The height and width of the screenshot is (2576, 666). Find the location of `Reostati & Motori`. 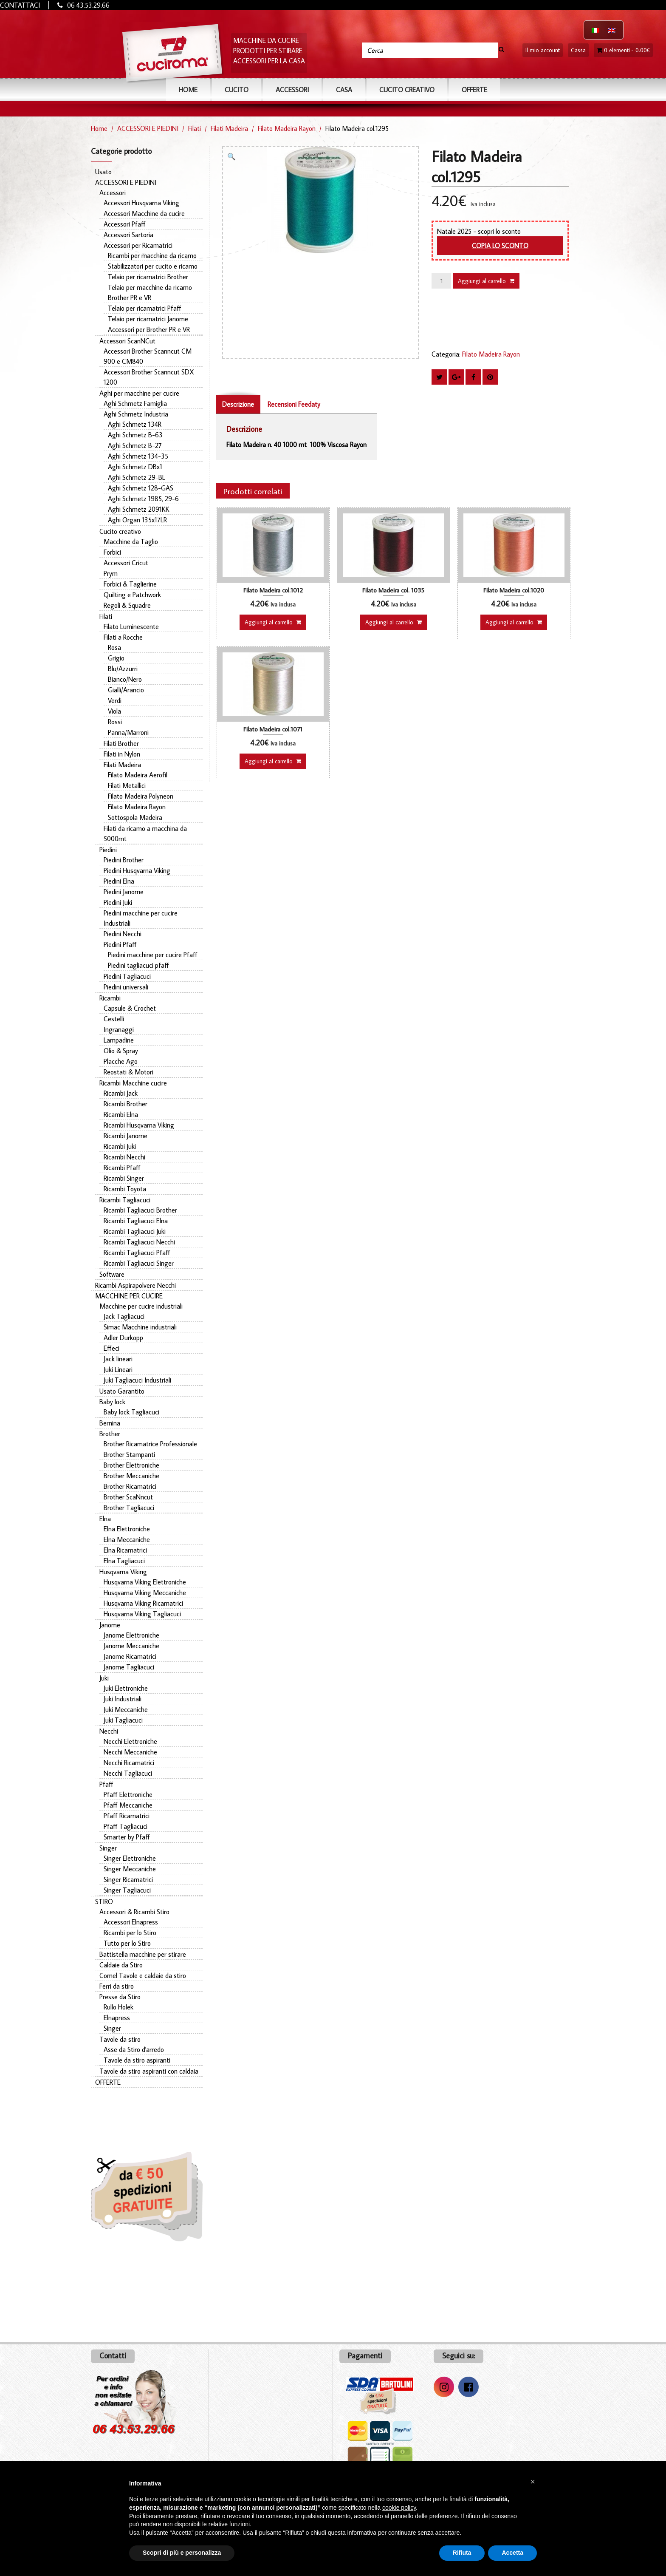

Reostati & Motori is located at coordinates (128, 1072).